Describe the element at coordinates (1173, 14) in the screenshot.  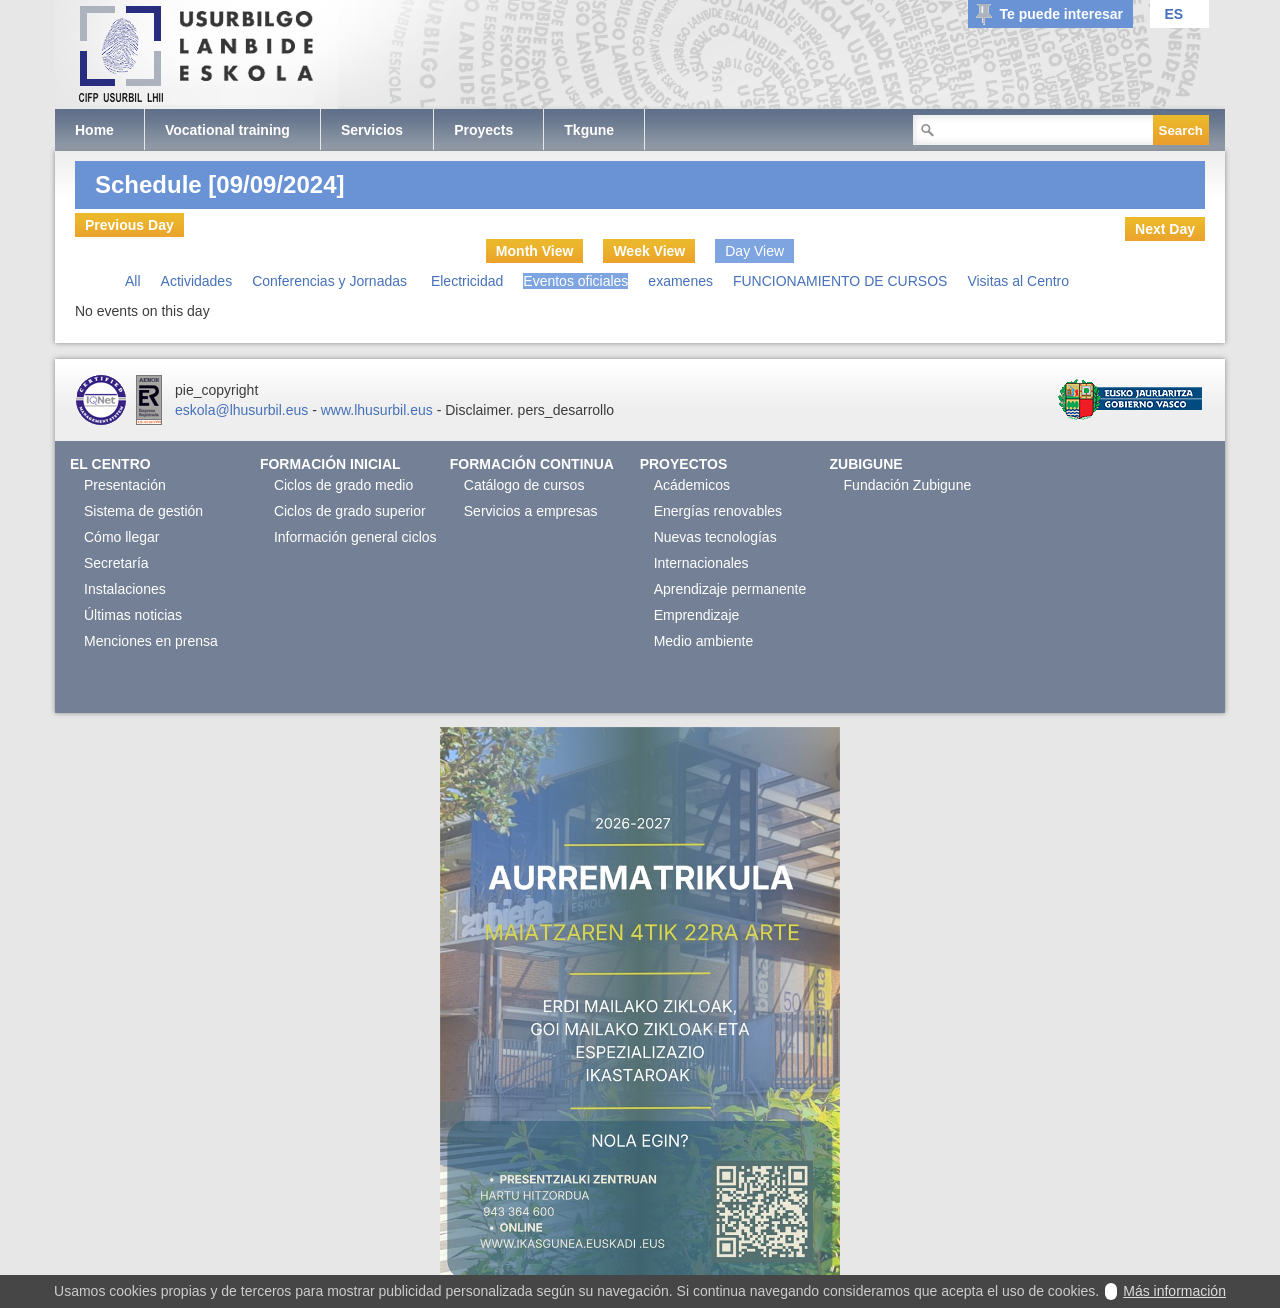
I see `ES` at that location.